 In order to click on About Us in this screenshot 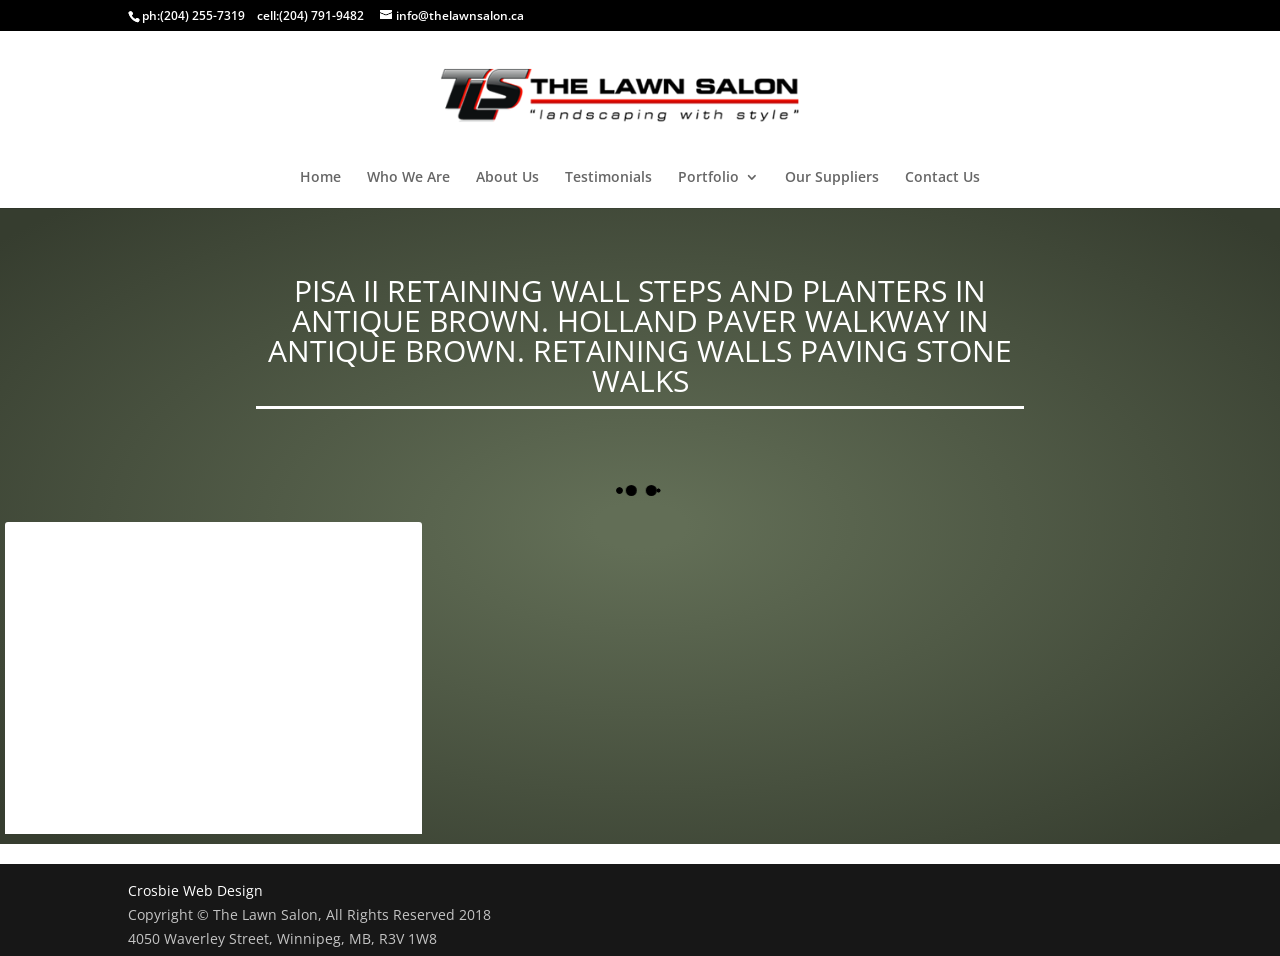, I will do `click(507, 178)`.